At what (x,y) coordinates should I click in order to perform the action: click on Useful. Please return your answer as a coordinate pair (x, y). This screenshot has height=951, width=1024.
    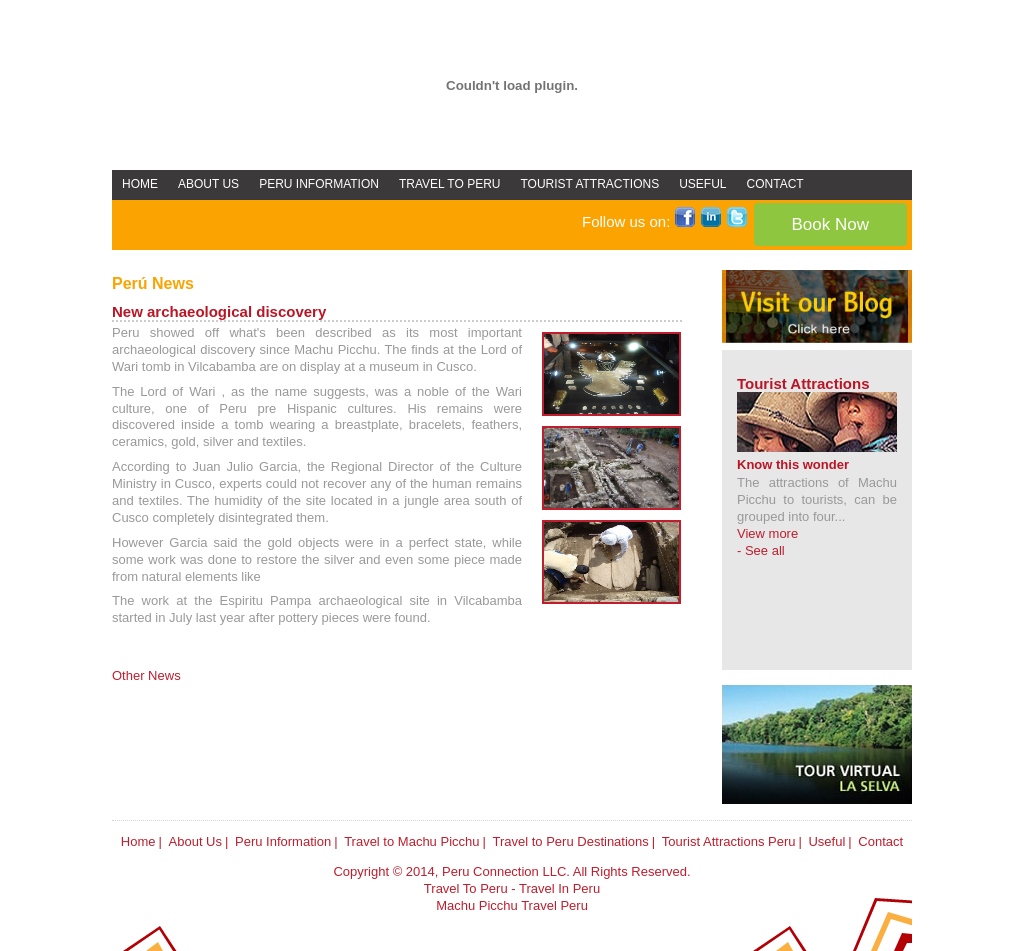
    Looking at the image, I should click on (826, 841).